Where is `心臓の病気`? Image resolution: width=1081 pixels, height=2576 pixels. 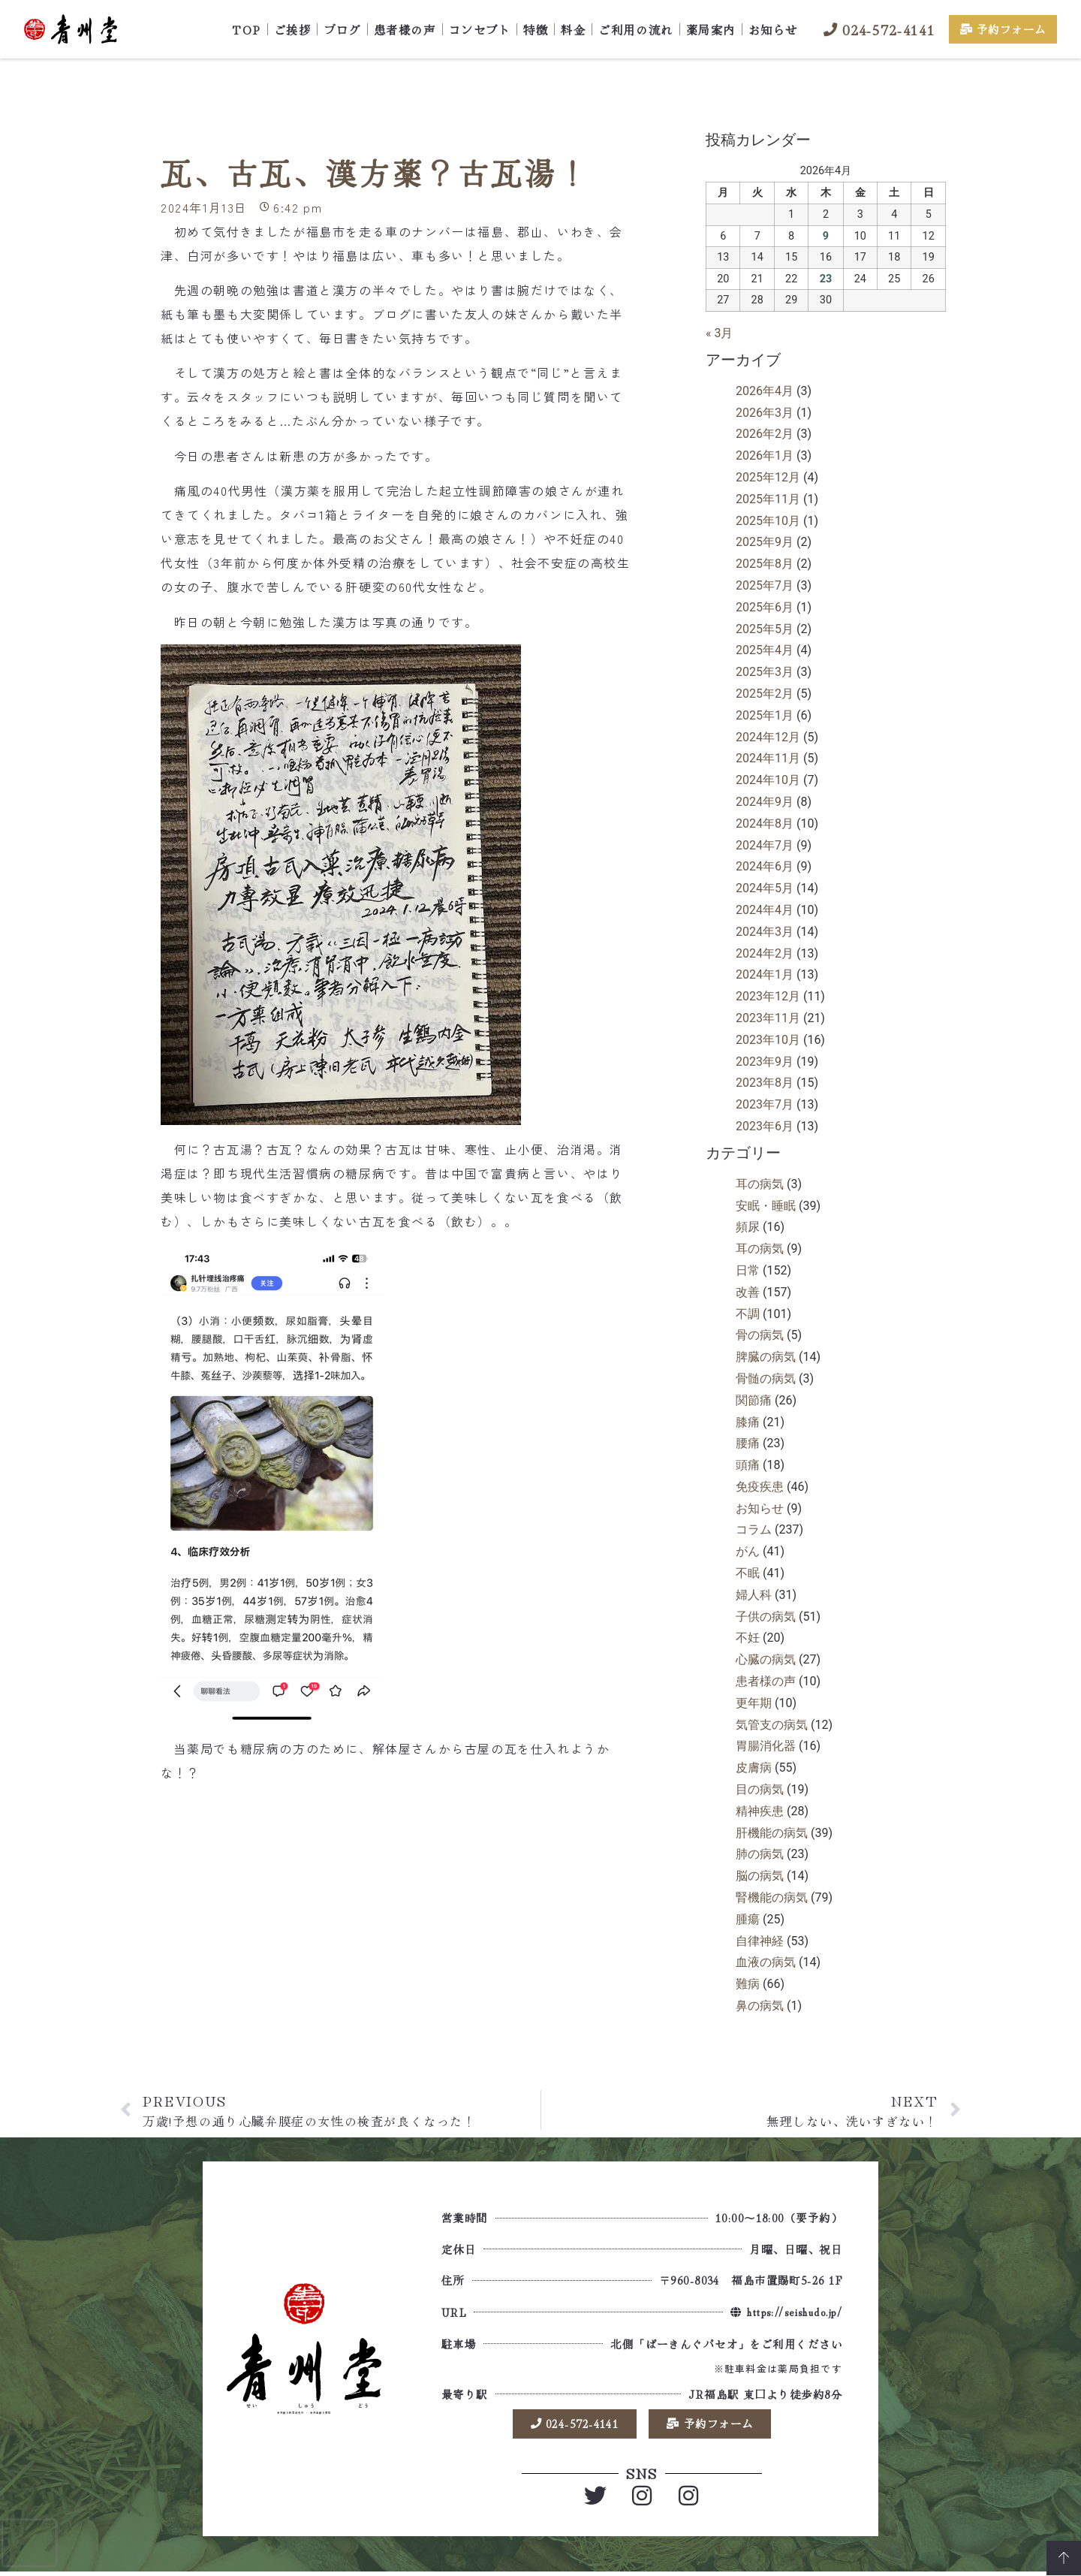
心臓の病気 is located at coordinates (766, 1659).